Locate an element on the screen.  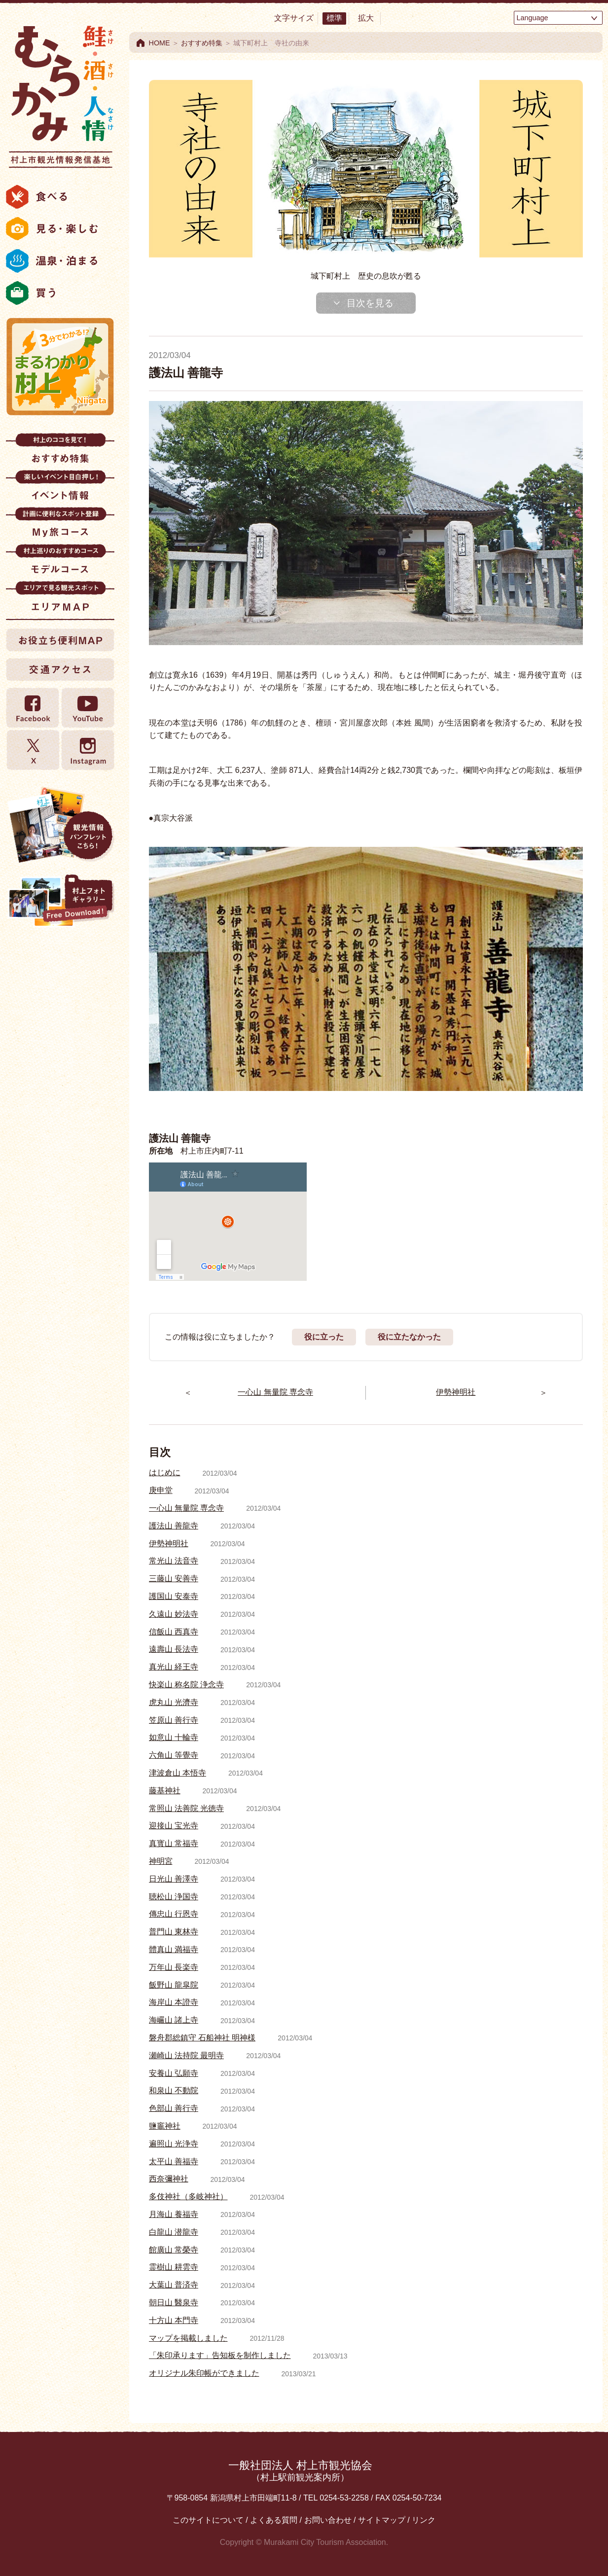
磐舟郡総鎮守 石船神社 明神様 is located at coordinates (202, 2037).